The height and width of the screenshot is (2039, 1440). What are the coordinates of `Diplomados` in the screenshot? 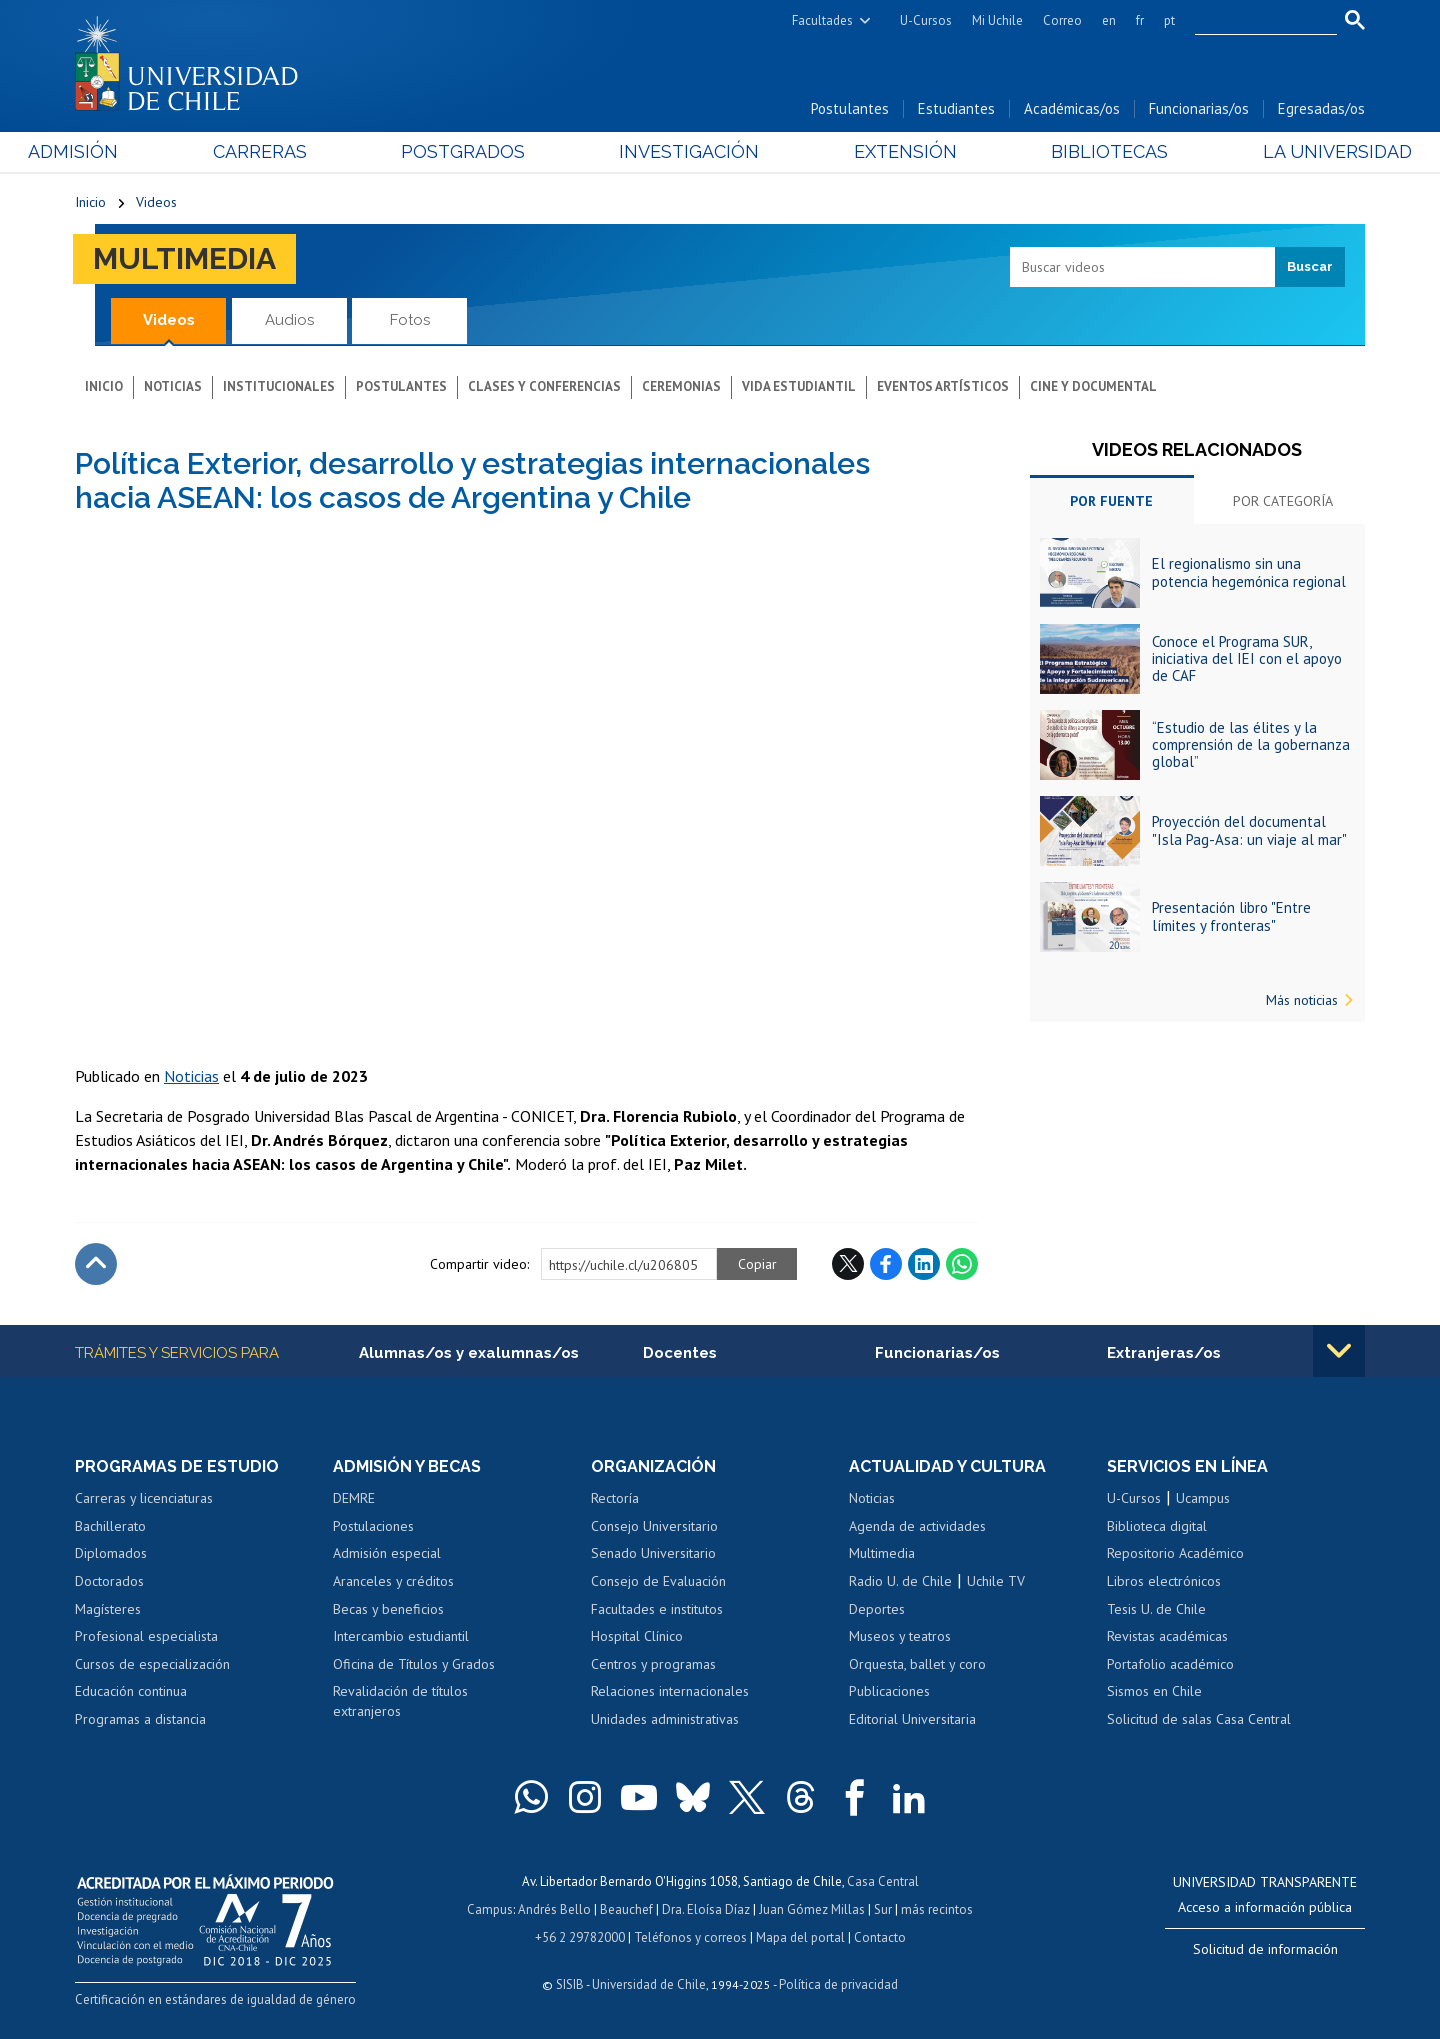 It's located at (111, 1553).